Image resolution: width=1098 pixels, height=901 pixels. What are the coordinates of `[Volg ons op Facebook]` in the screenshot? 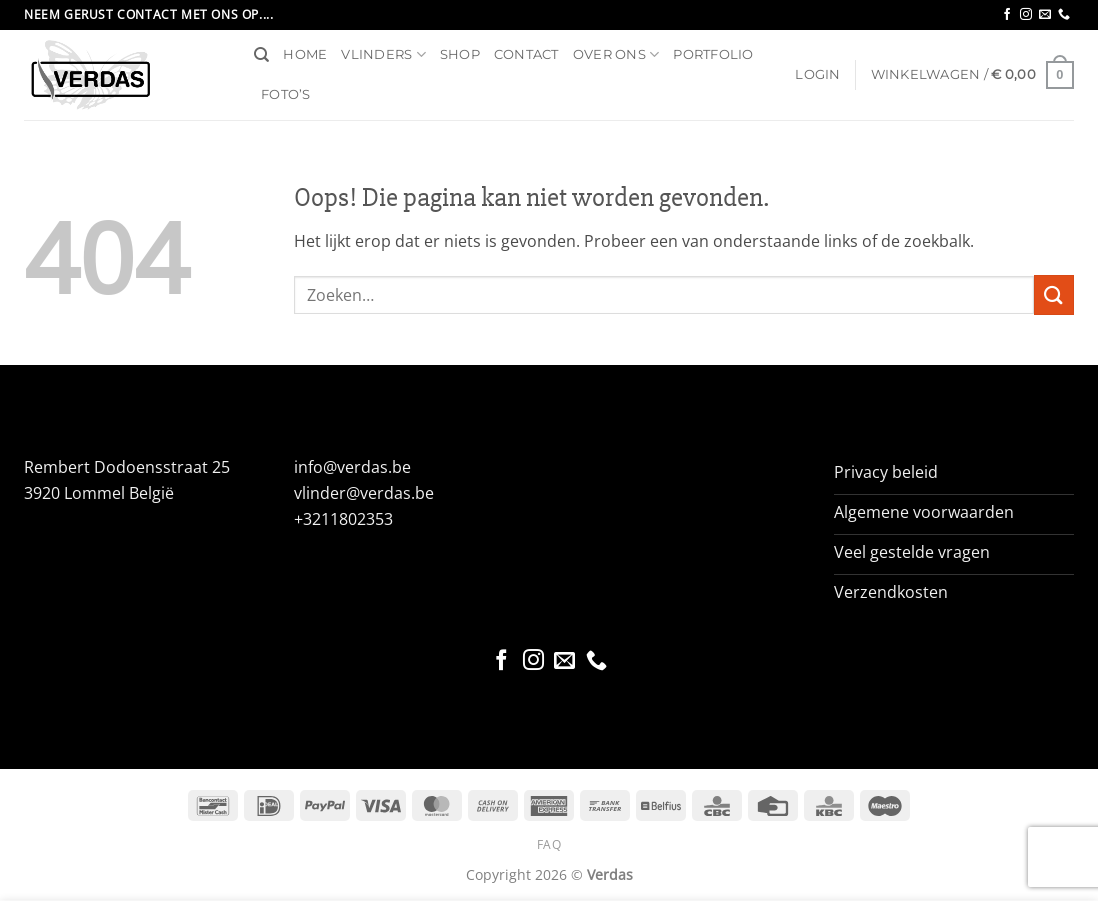 It's located at (1007, 15).